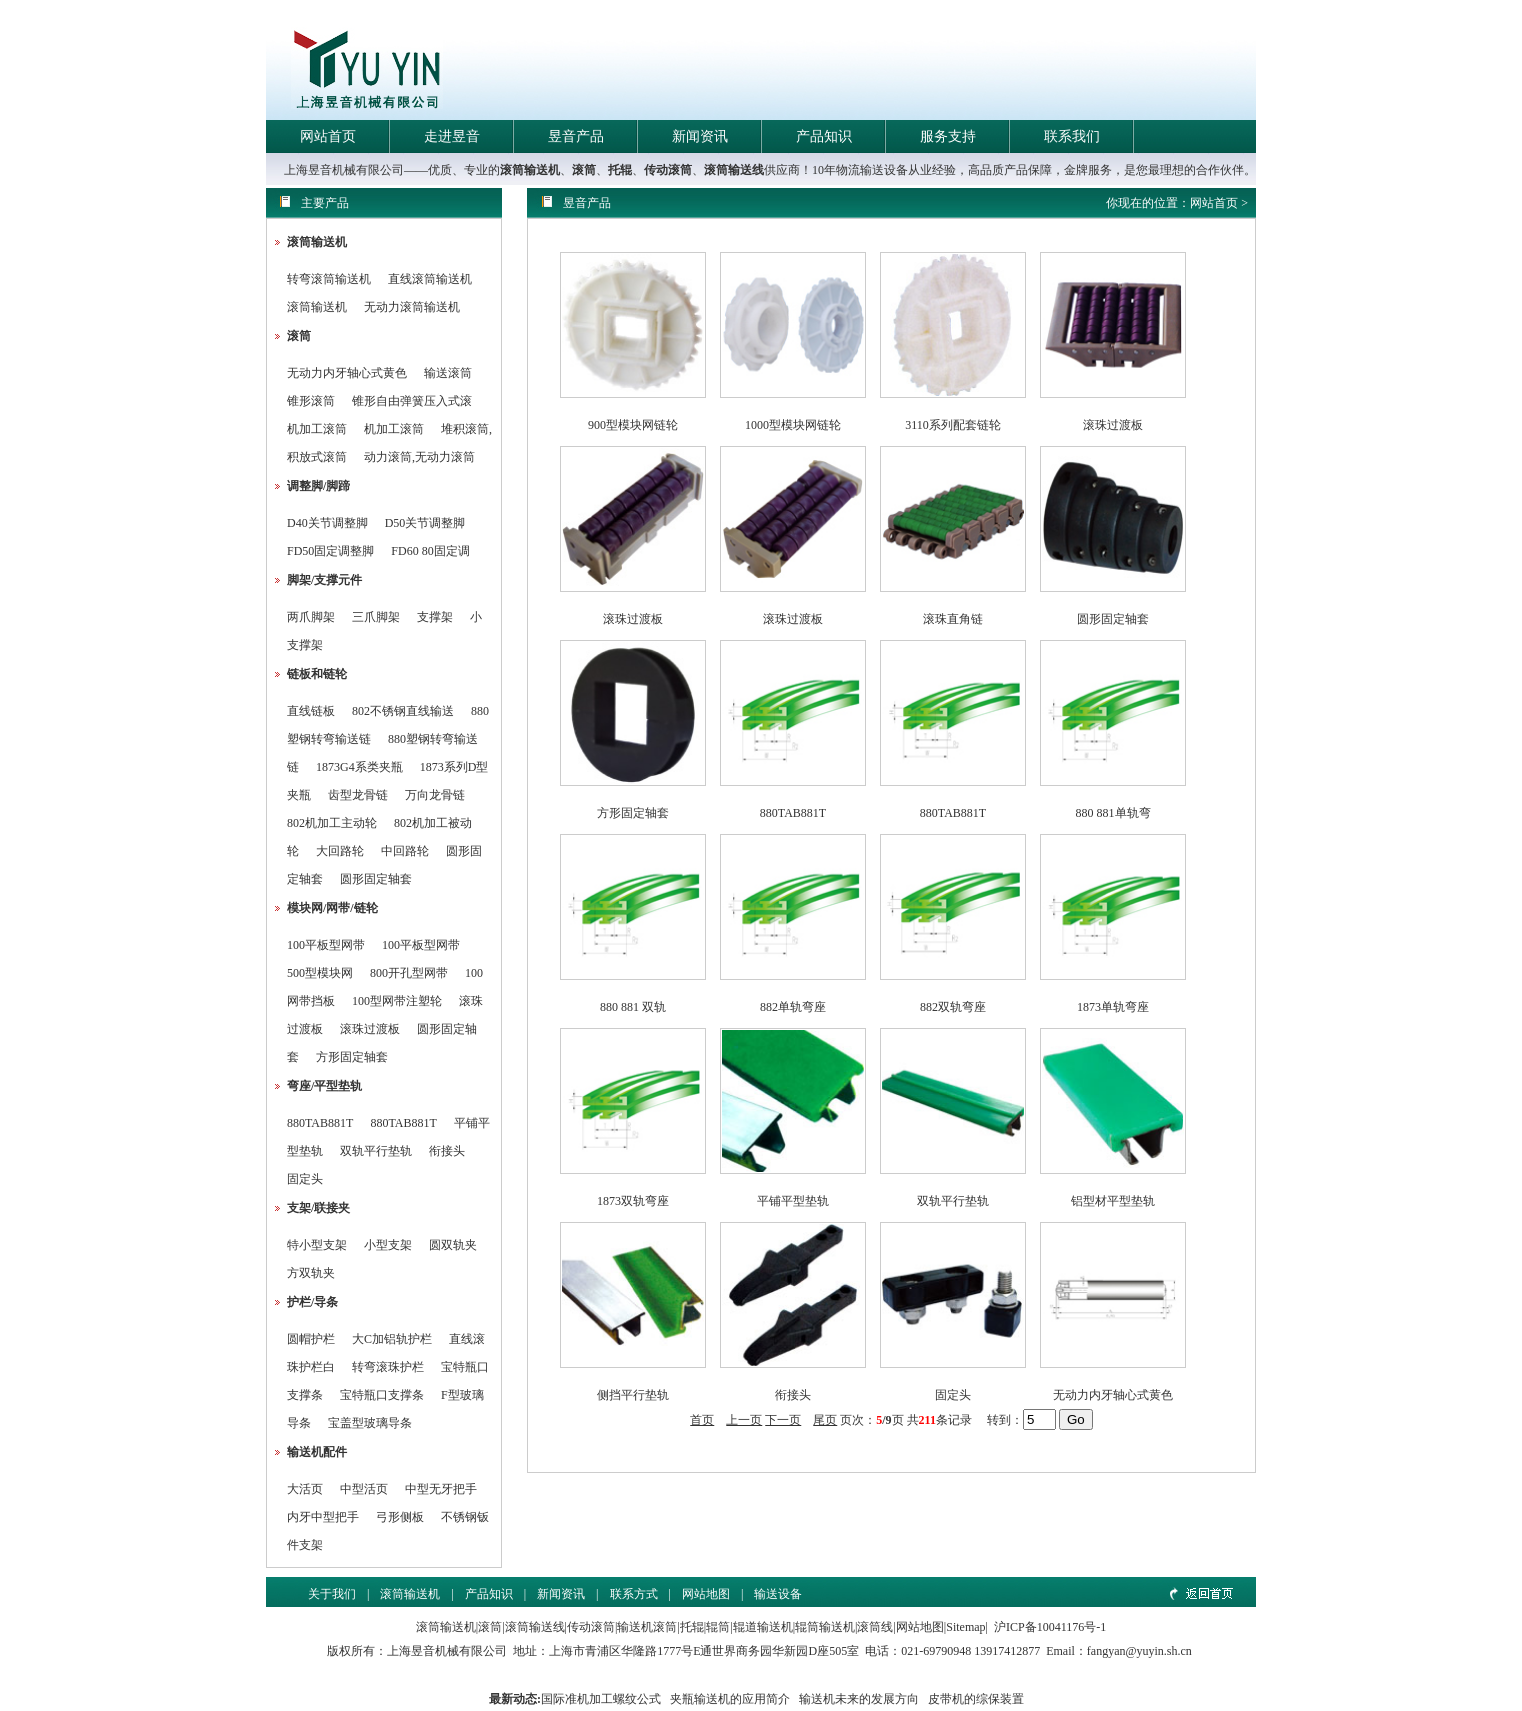 This screenshot has height=1711, width=1522. Describe the element at coordinates (392, 1339) in the screenshot. I see `大C加铝轨护栏` at that location.